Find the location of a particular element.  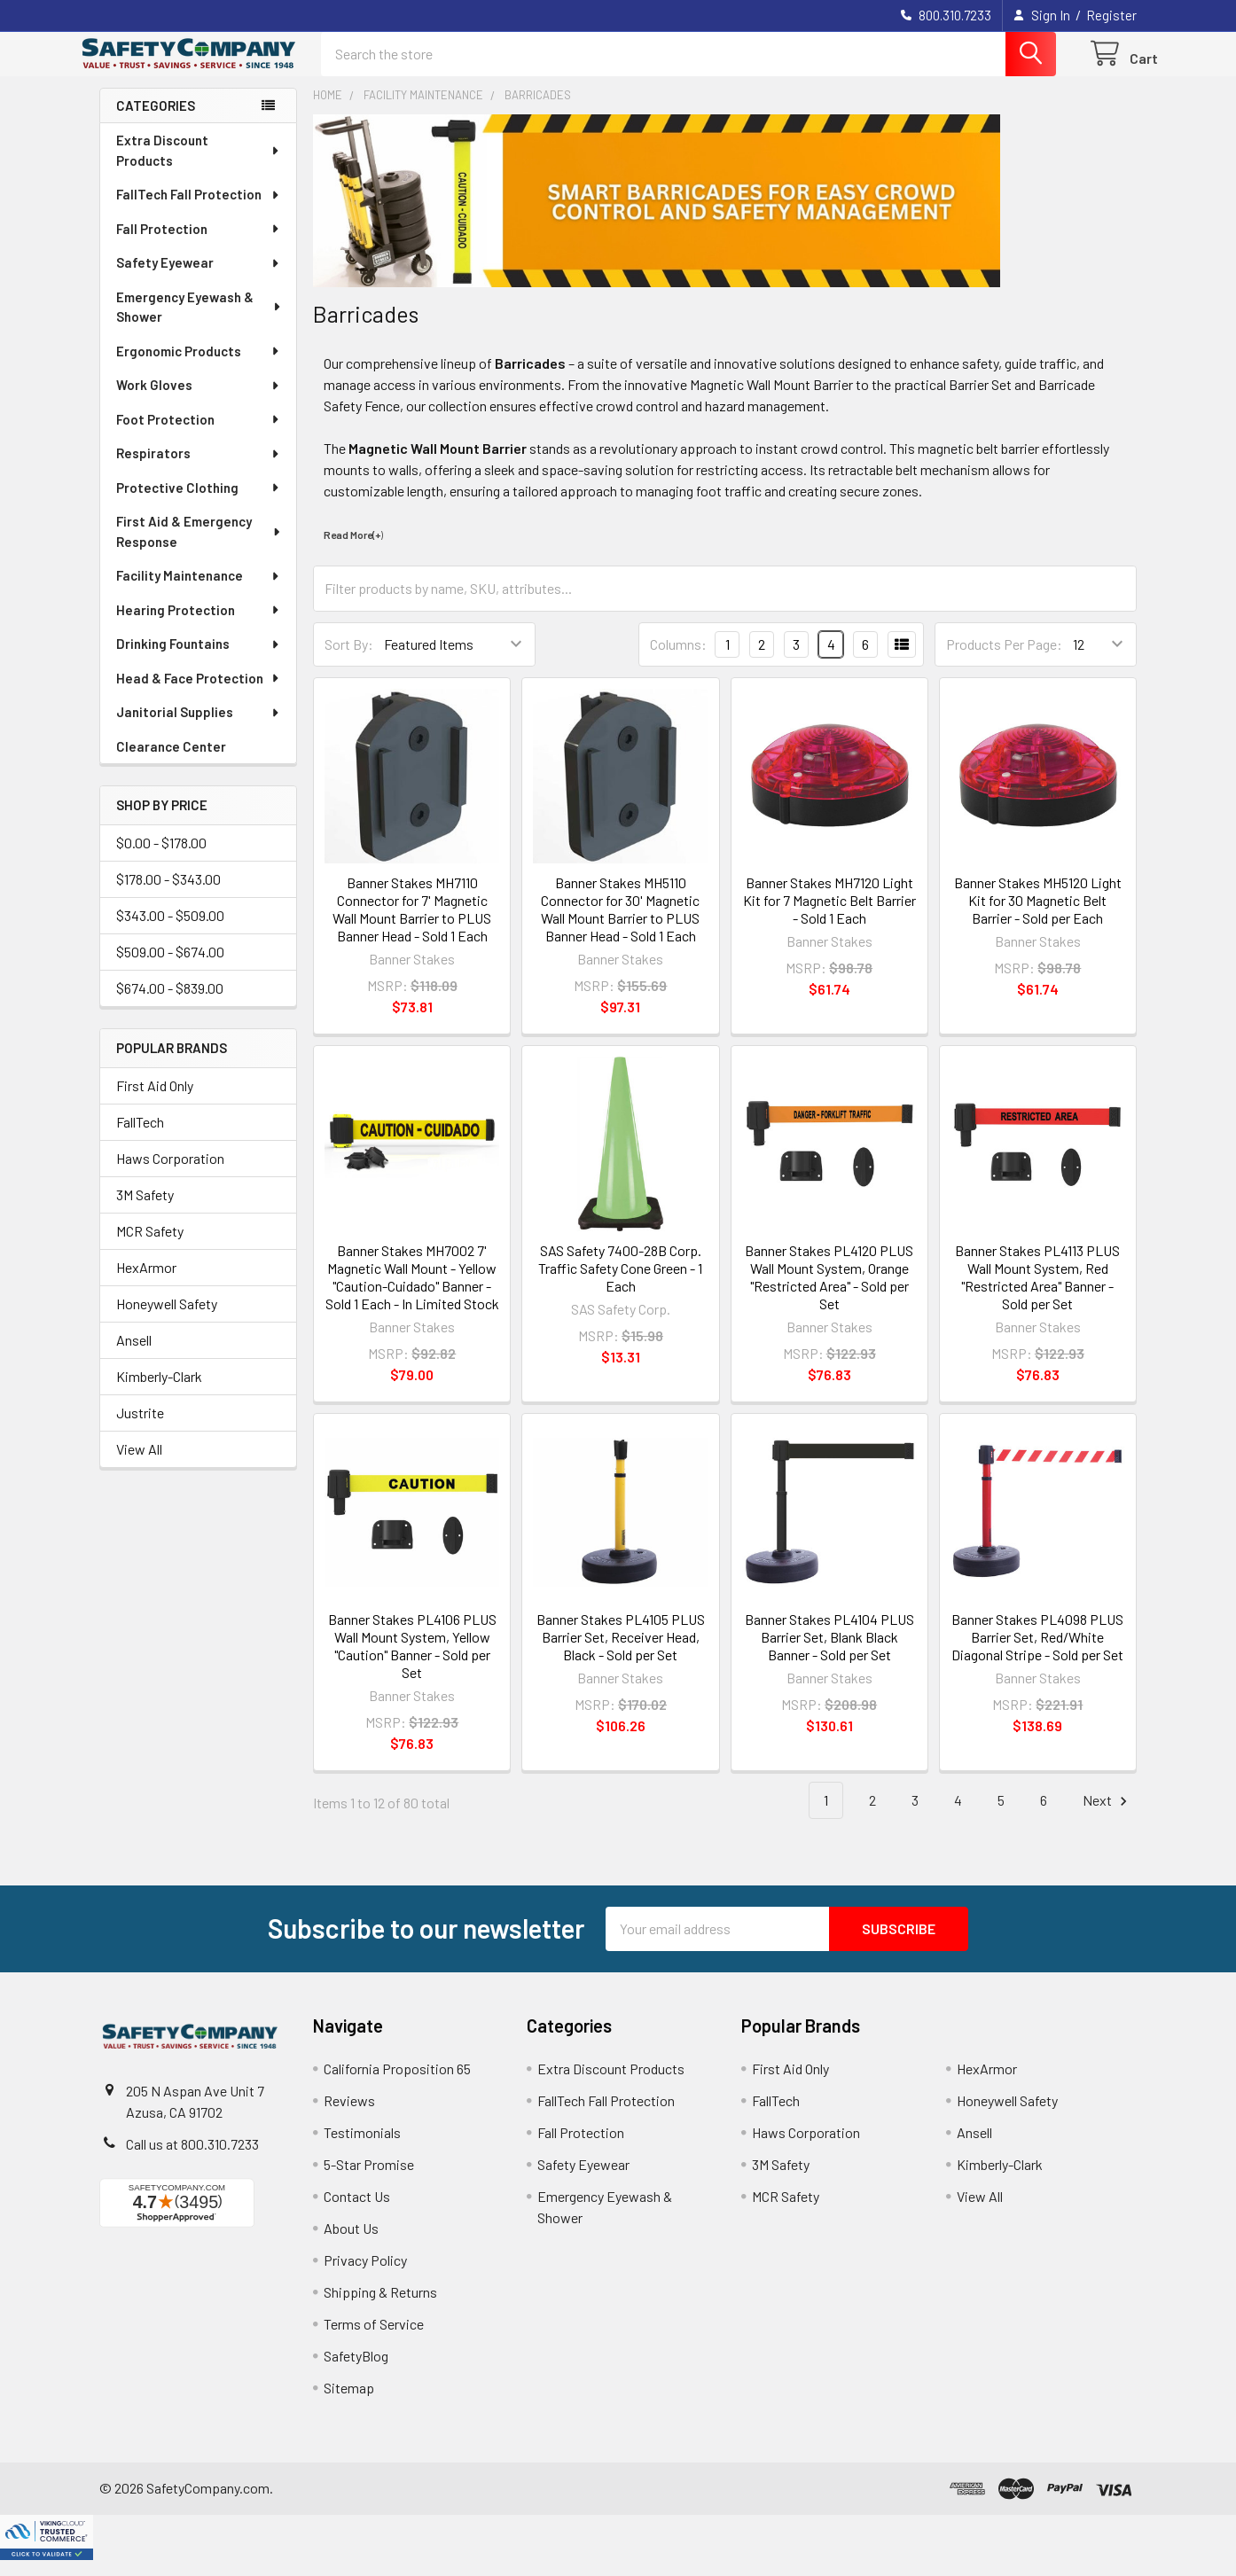

Banner Stakes MH7110 Connector for 7' Magnetic Wall Mount Barrier to PLUS Banner Head - Sold 1 Each is located at coordinates (411, 925).